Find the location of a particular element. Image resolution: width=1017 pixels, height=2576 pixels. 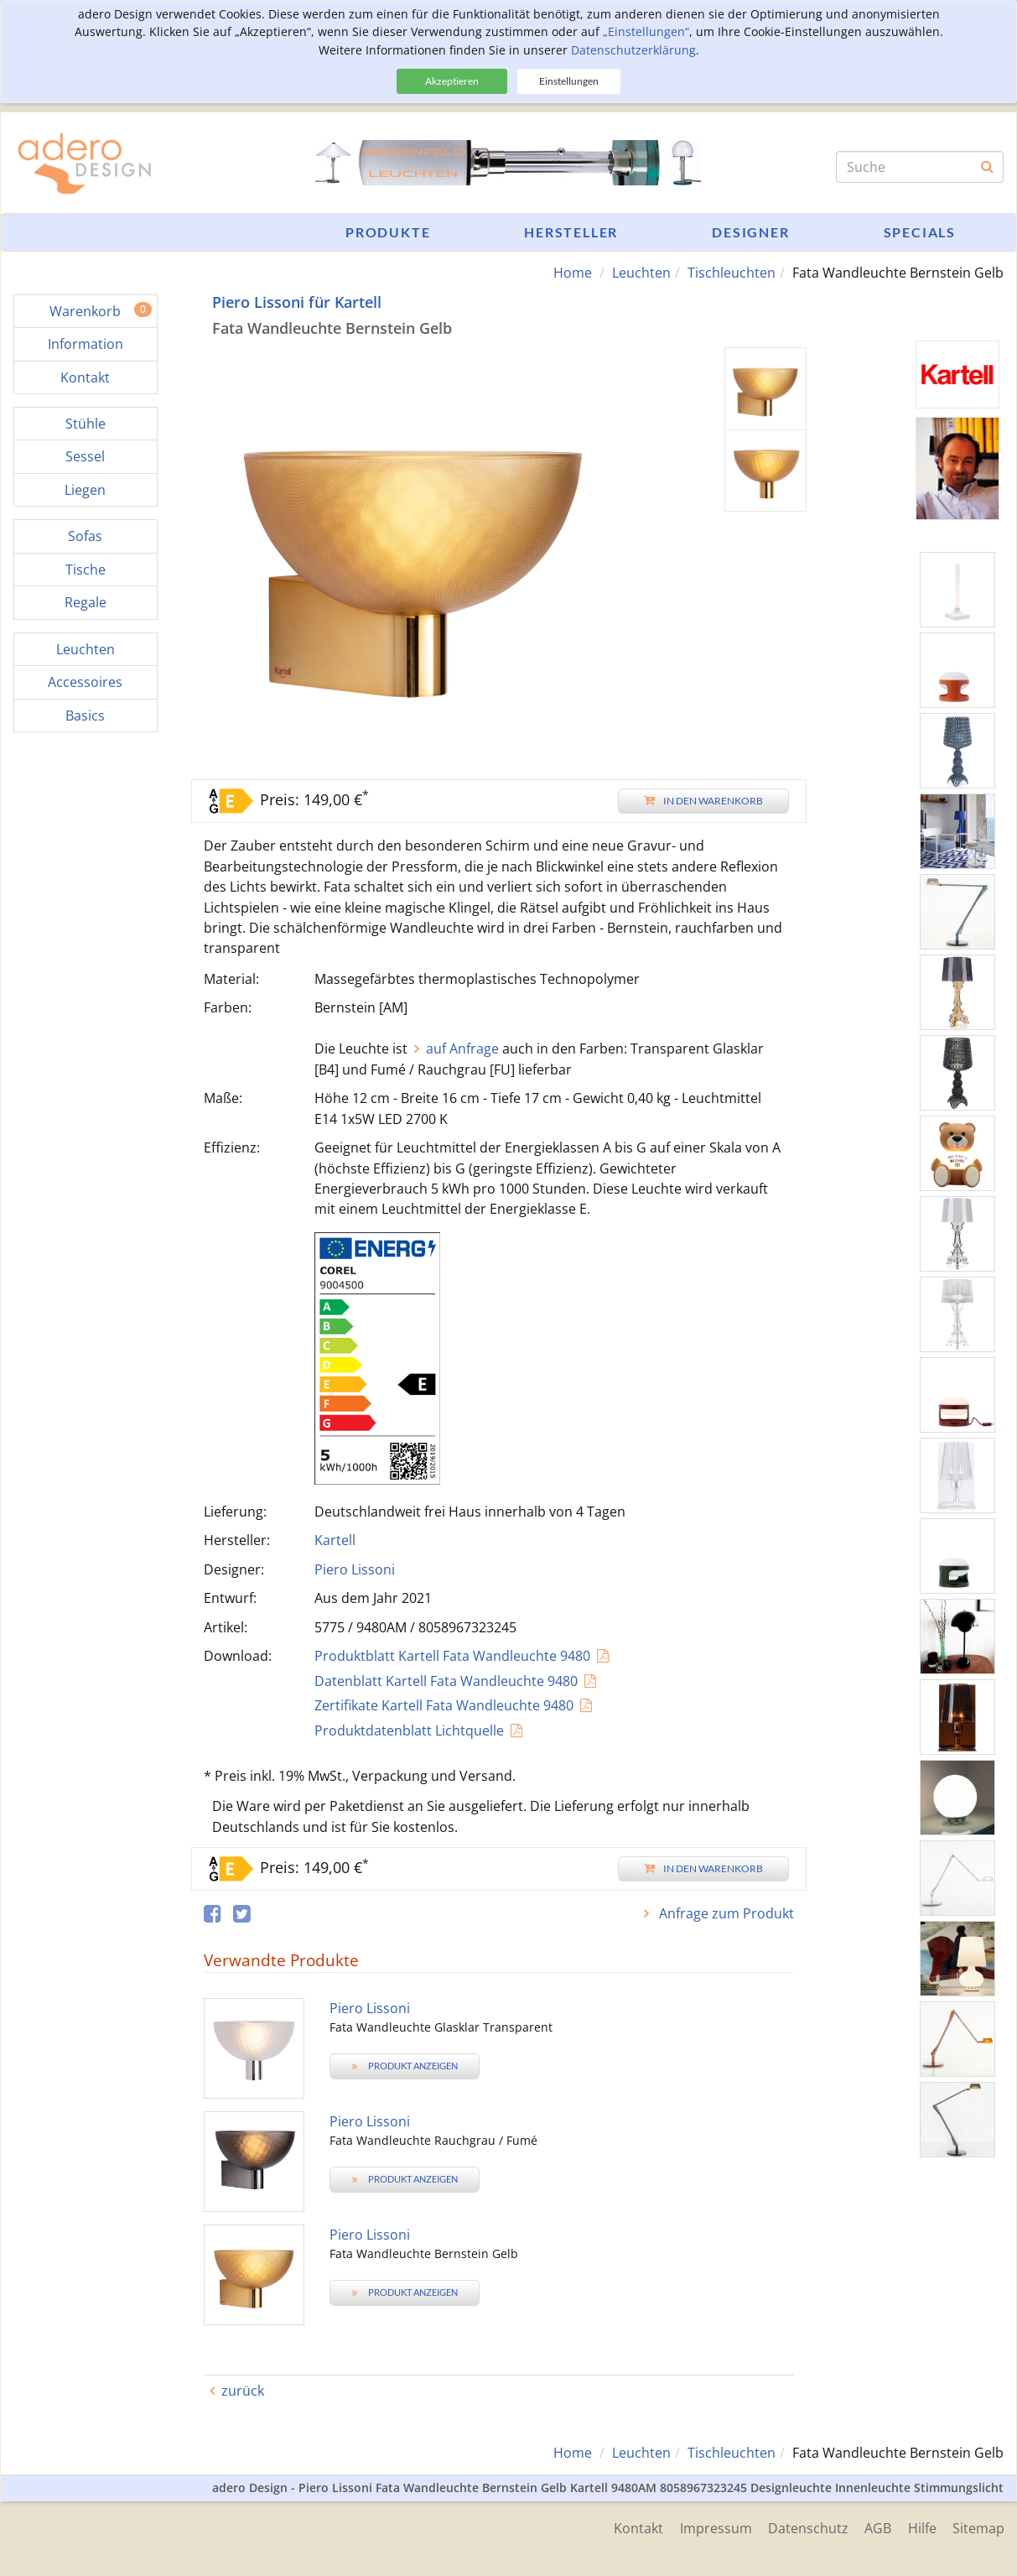

Anfrage zum Produkt is located at coordinates (725, 1913).